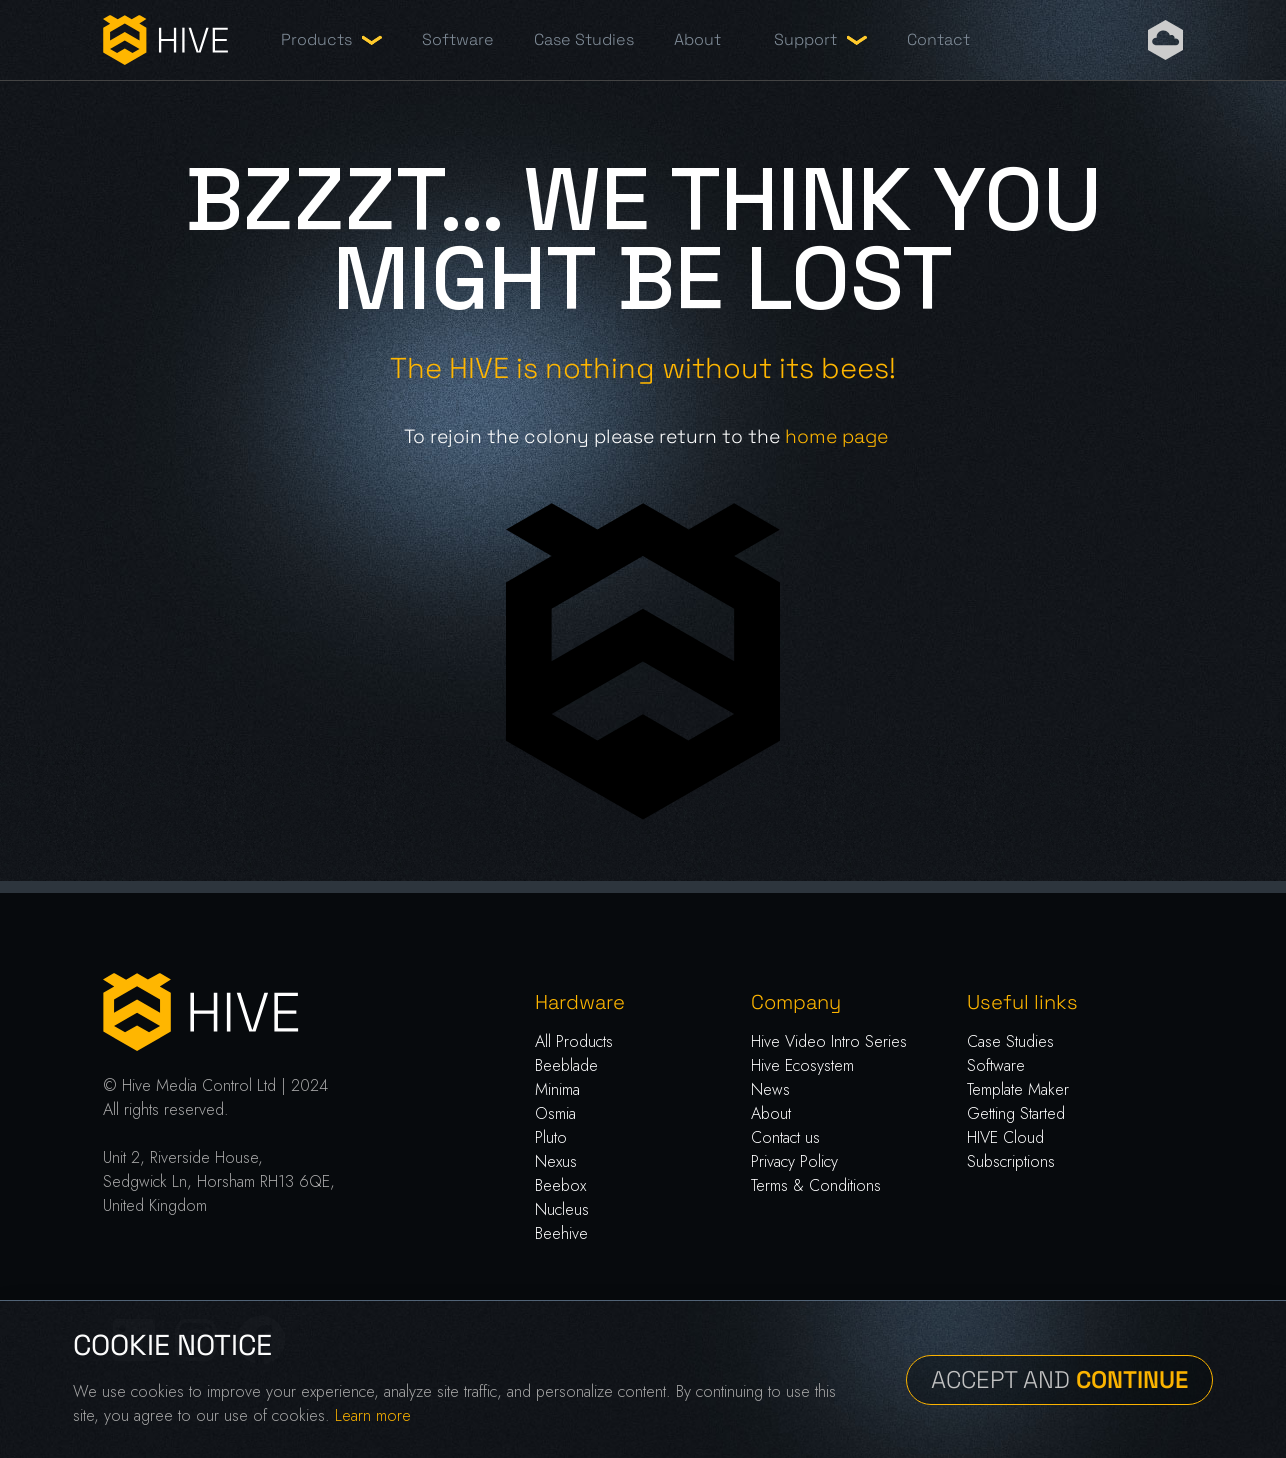  I want to click on About, so click(697, 39).